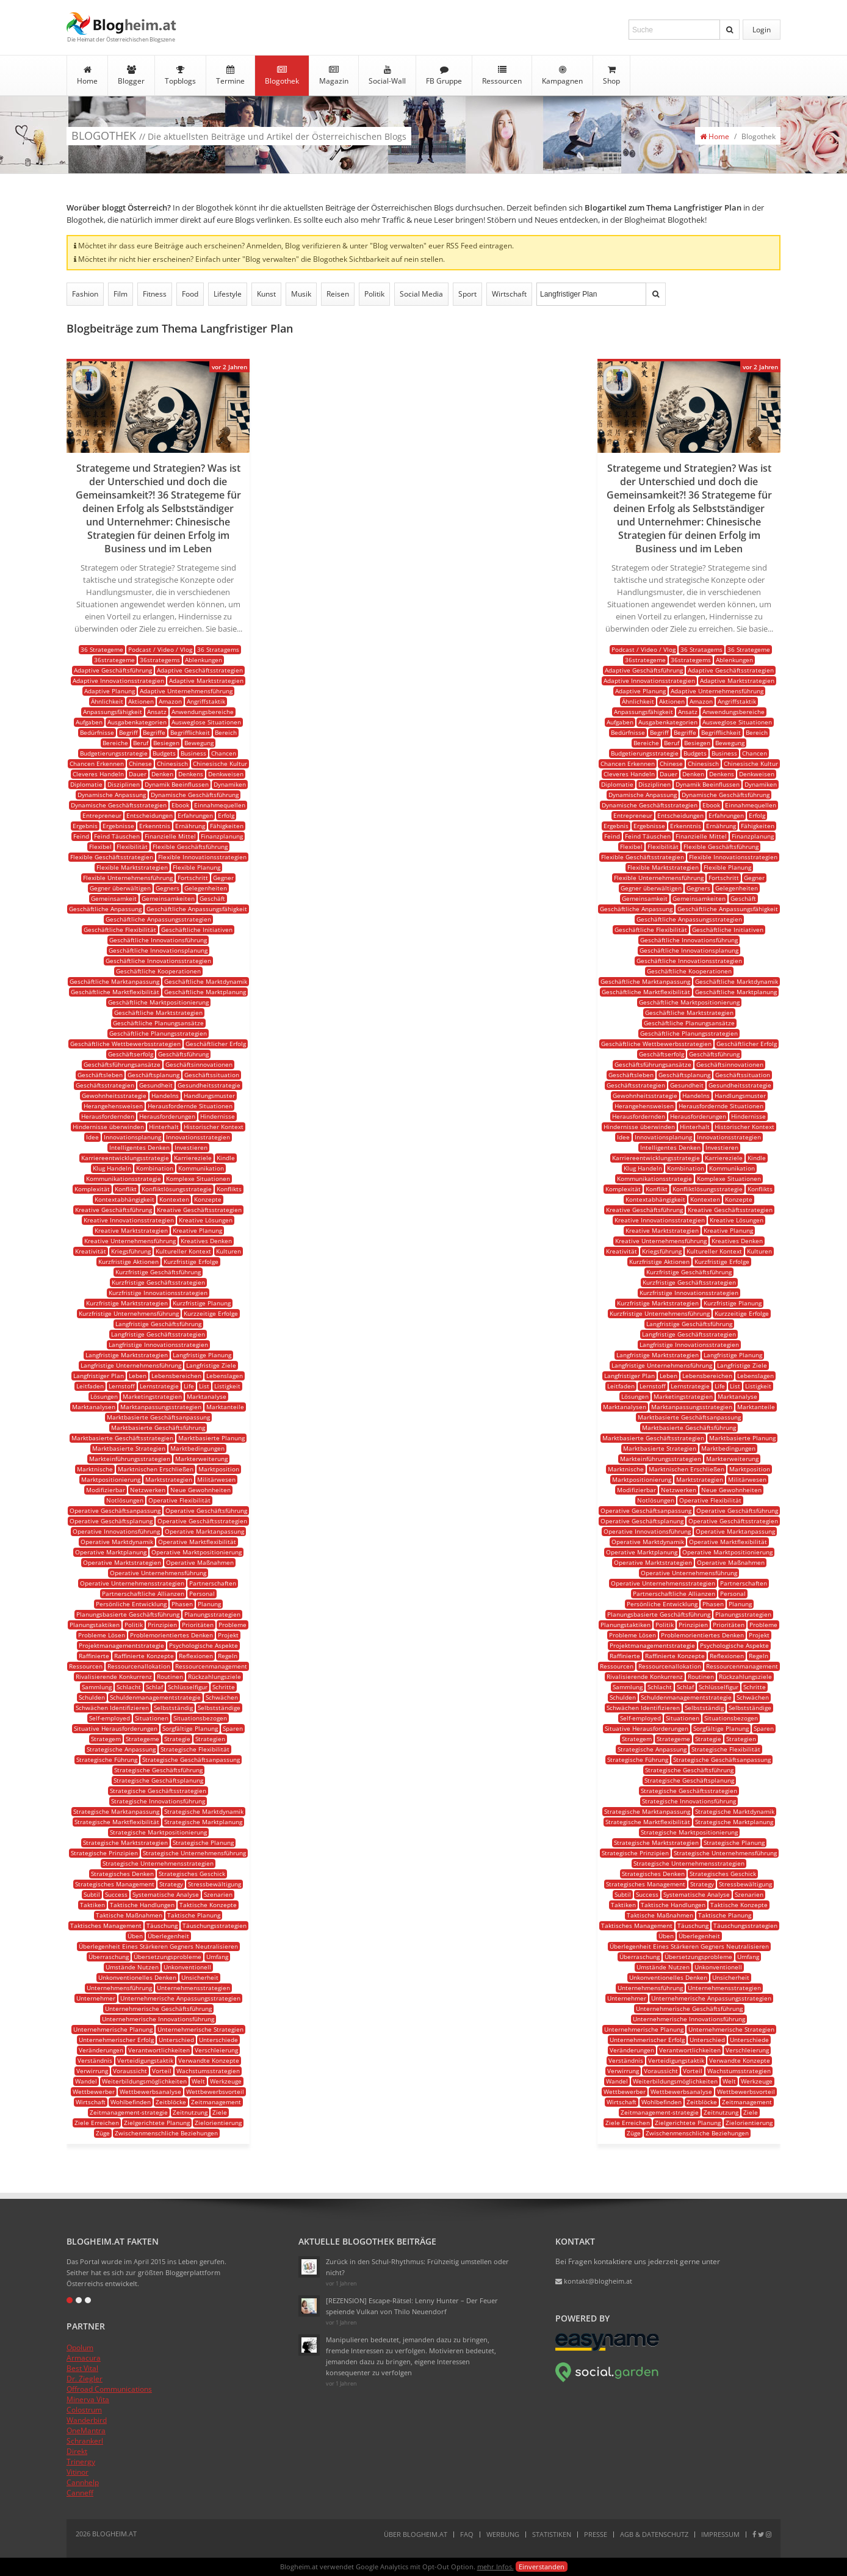  What do you see at coordinates (196, 1552) in the screenshot?
I see `Operative Marktpositionierung` at bounding box center [196, 1552].